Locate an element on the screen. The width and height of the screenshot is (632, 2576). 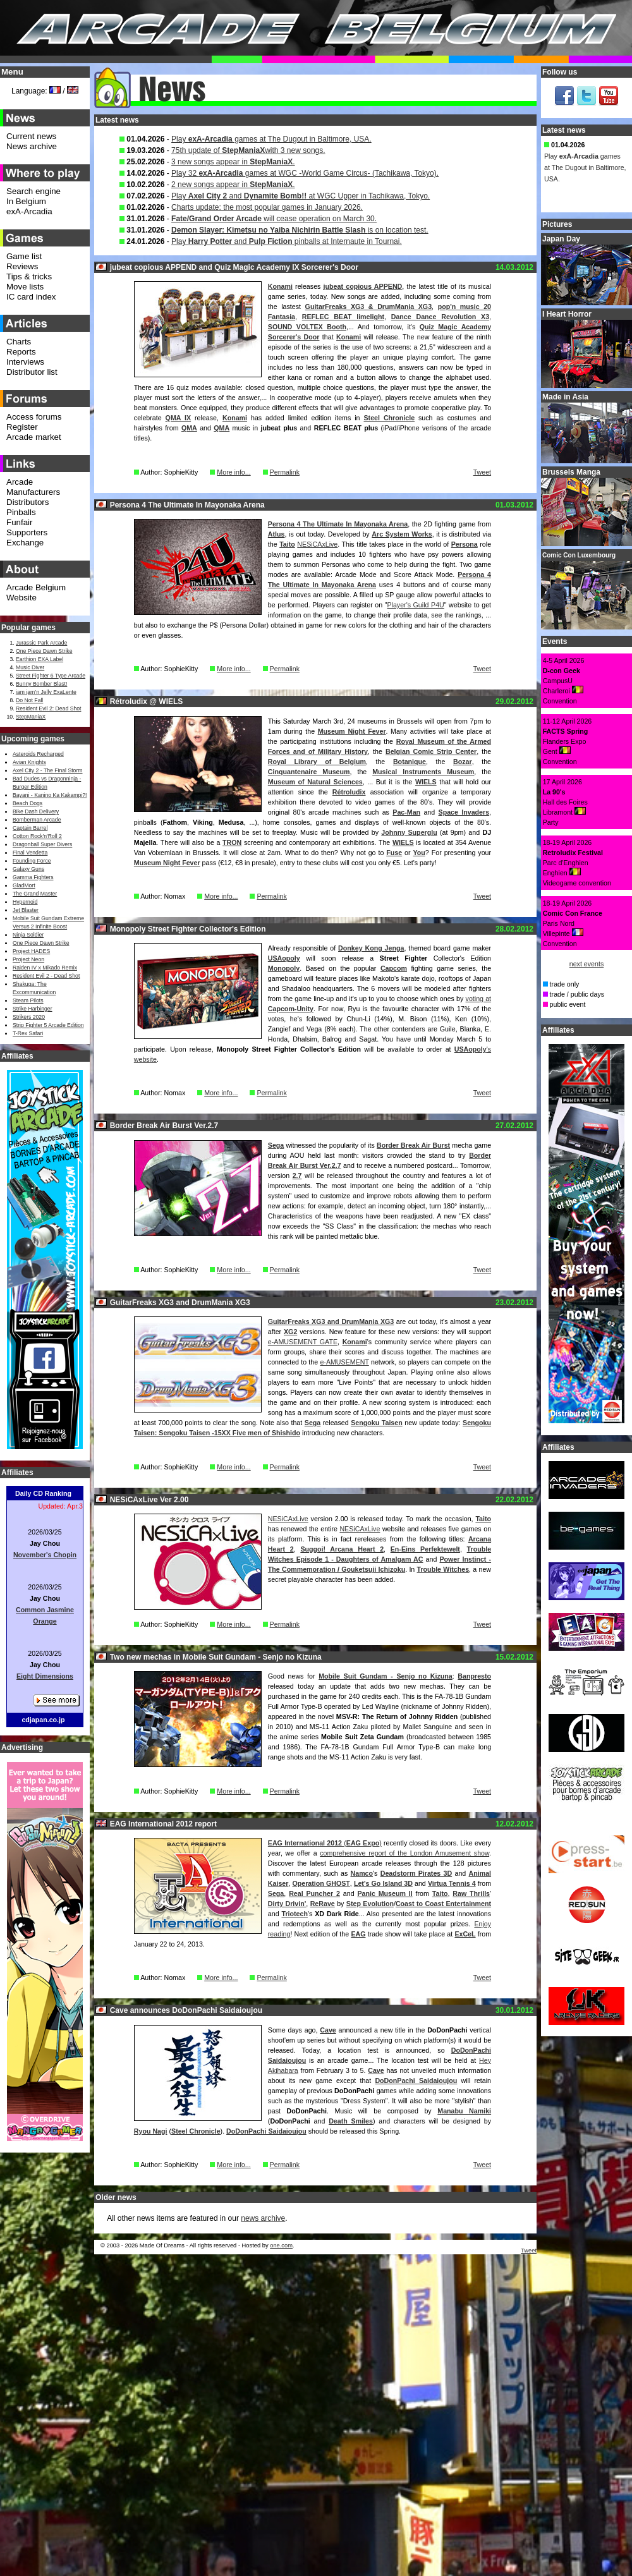
Music Diver is located at coordinates (30, 667).